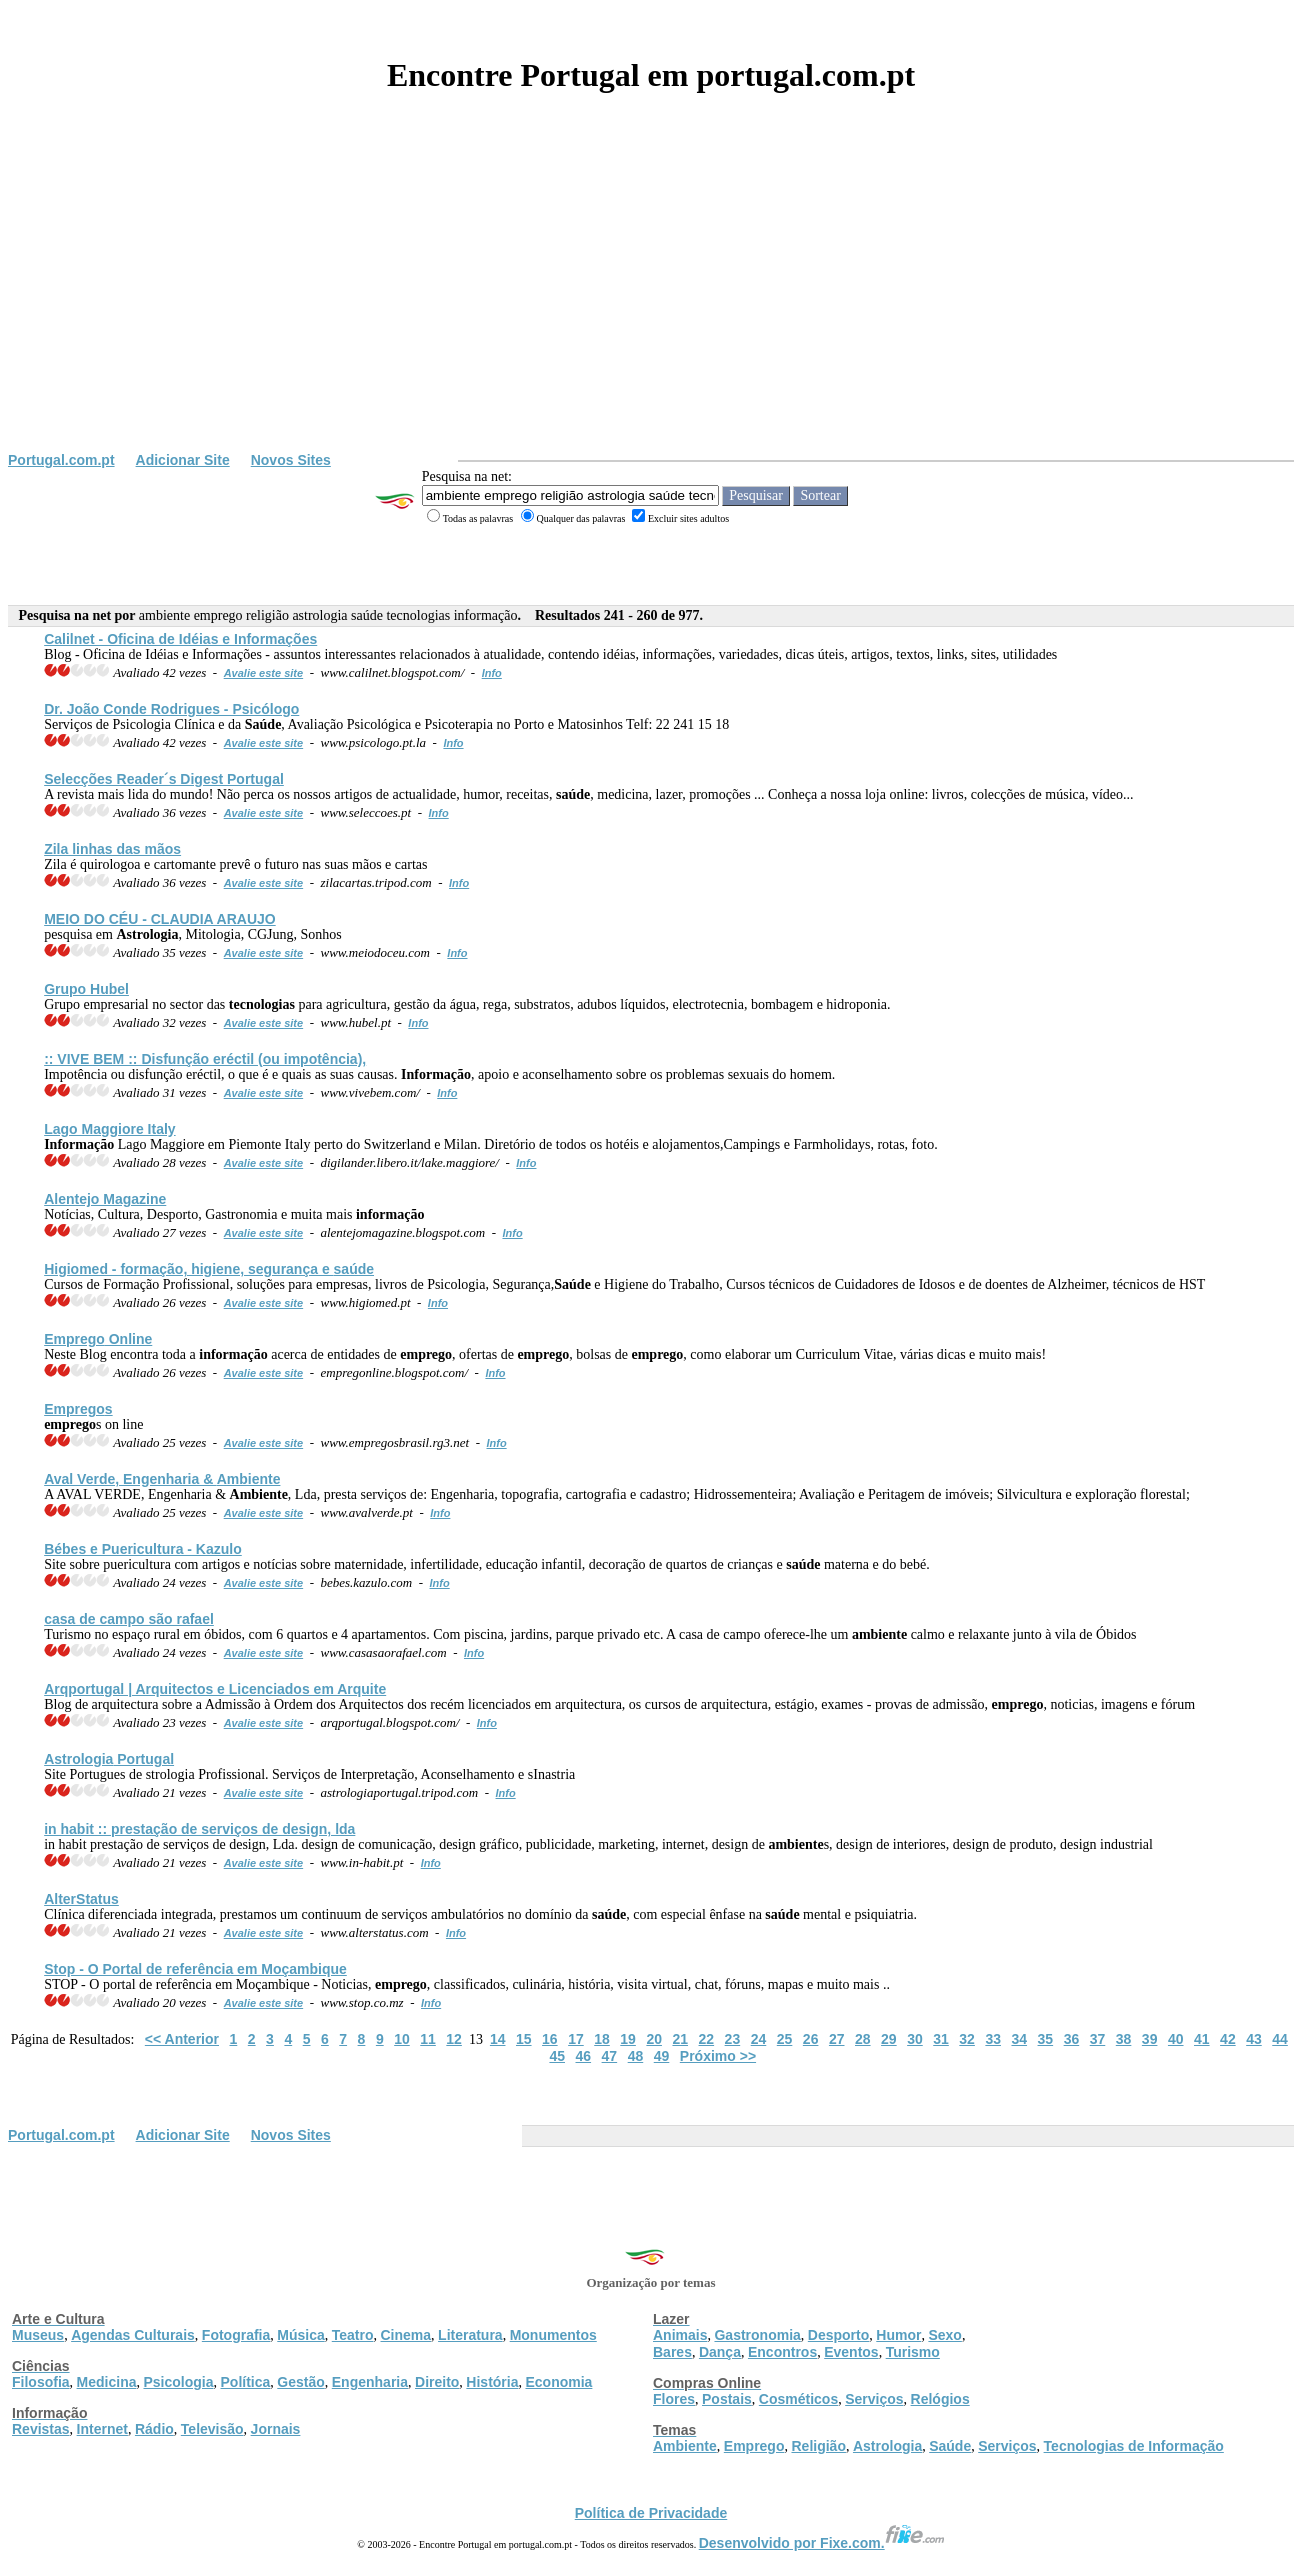  What do you see at coordinates (558, 2382) in the screenshot?
I see `Economia` at bounding box center [558, 2382].